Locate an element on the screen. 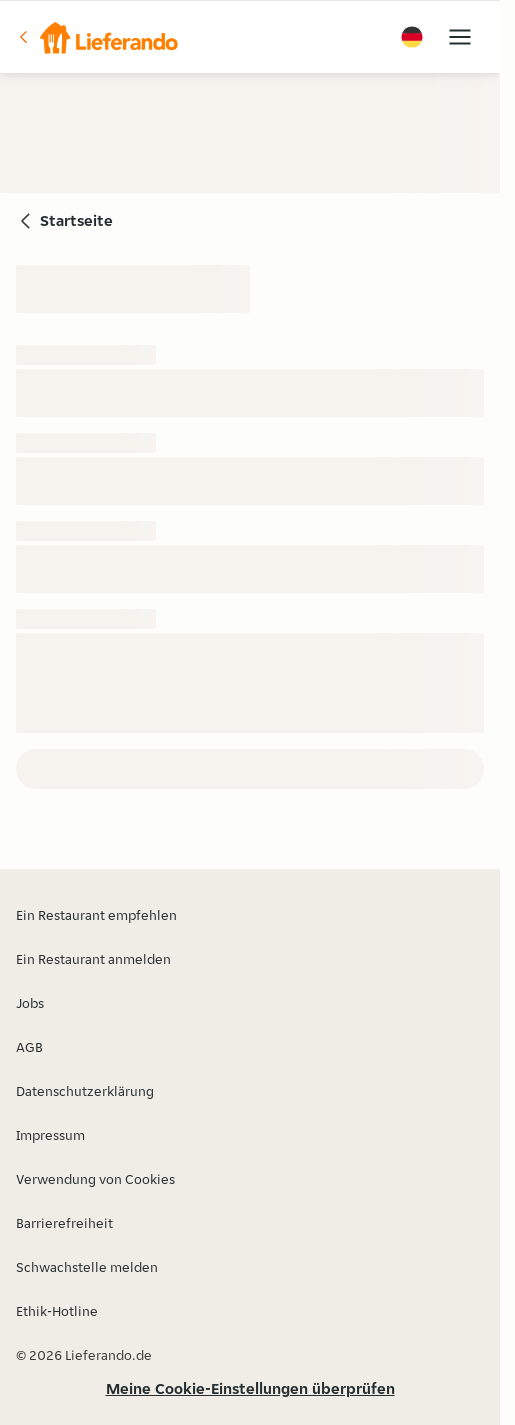 The width and height of the screenshot is (515, 1425). Verwendung von Cookies is located at coordinates (95, 1179).